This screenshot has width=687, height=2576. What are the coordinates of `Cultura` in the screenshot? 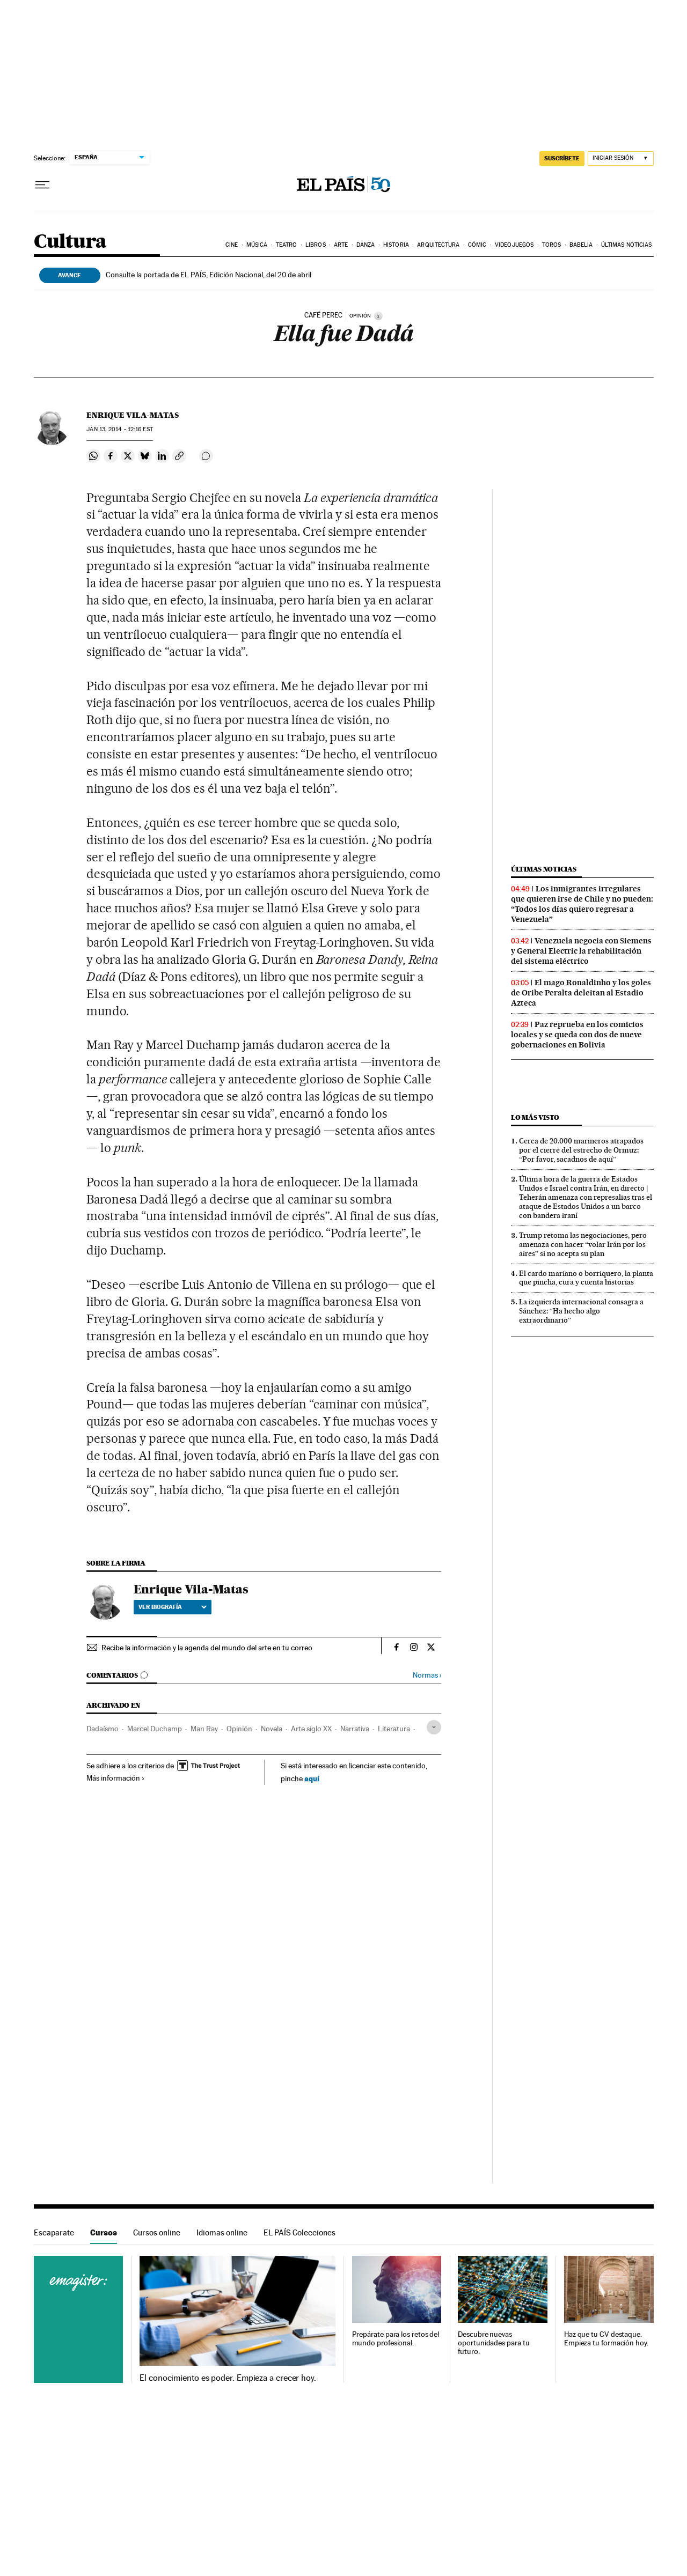 It's located at (70, 242).